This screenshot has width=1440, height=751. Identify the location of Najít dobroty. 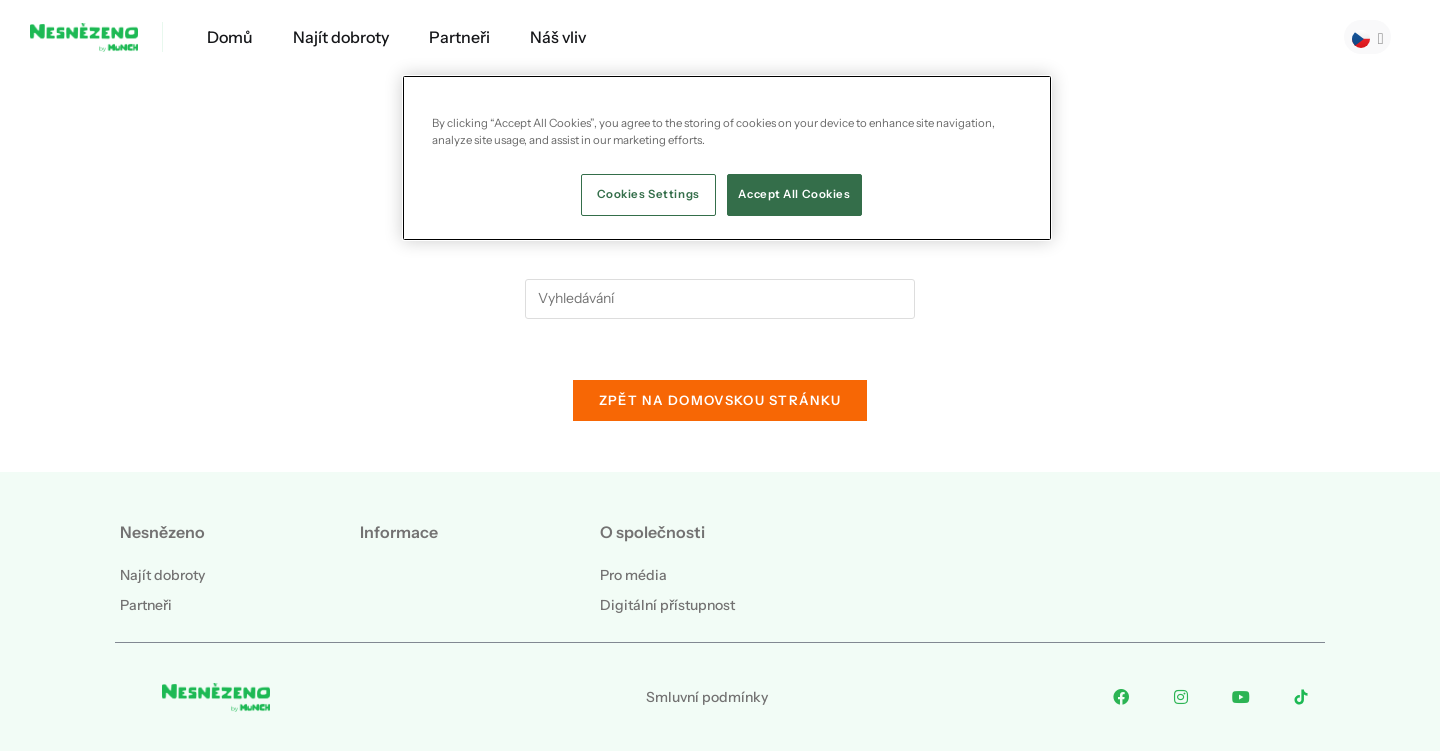
(341, 37).